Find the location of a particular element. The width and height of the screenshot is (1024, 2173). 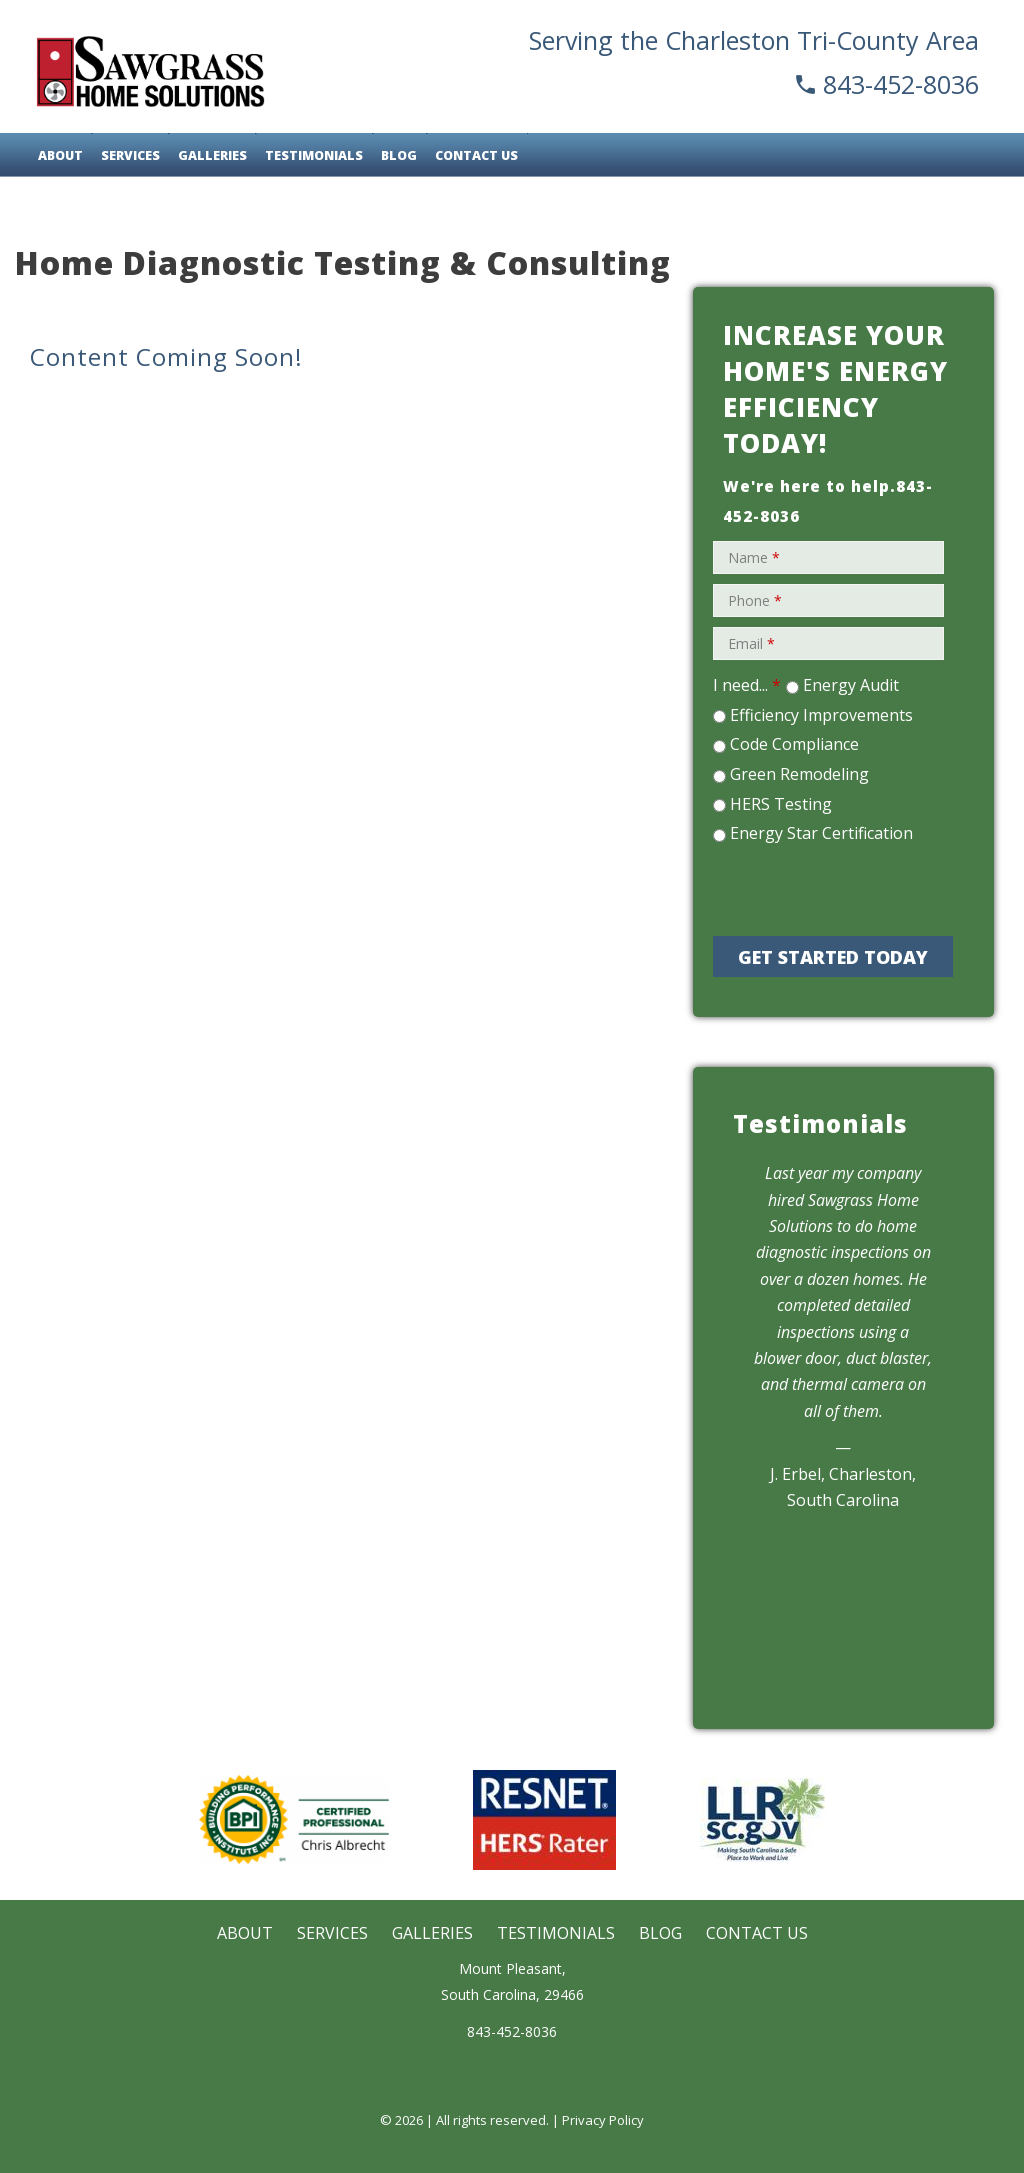

Phone is located at coordinates (755, 600).